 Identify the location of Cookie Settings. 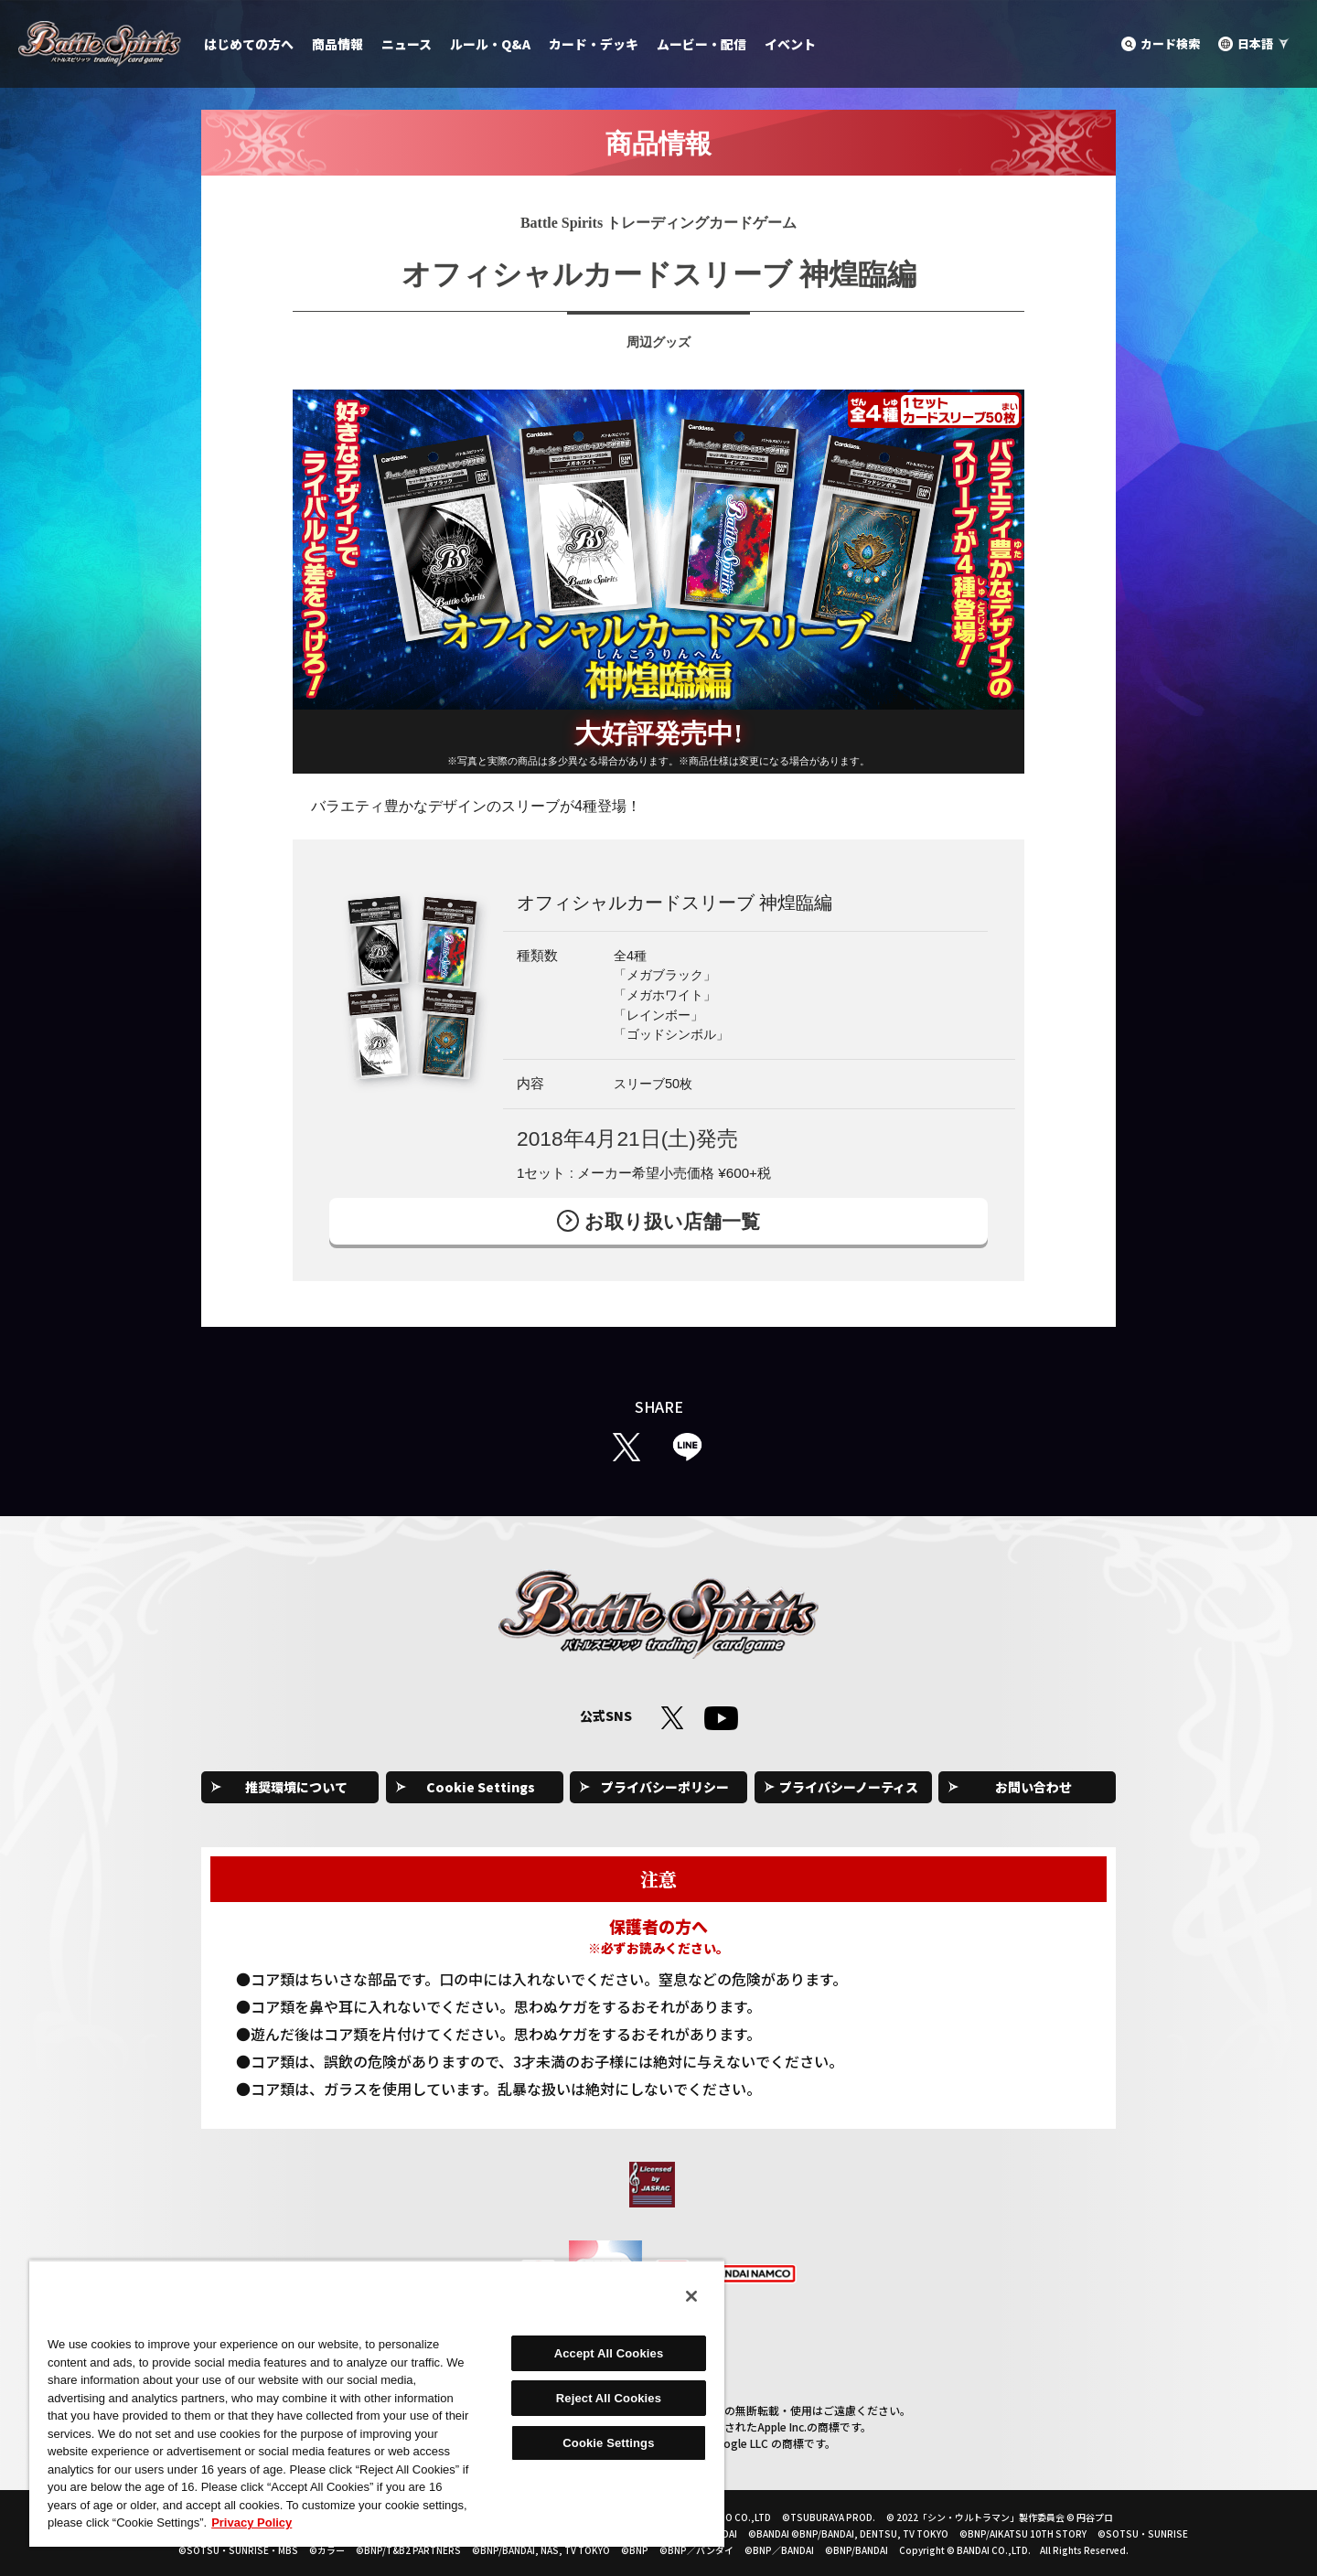
(480, 1787).